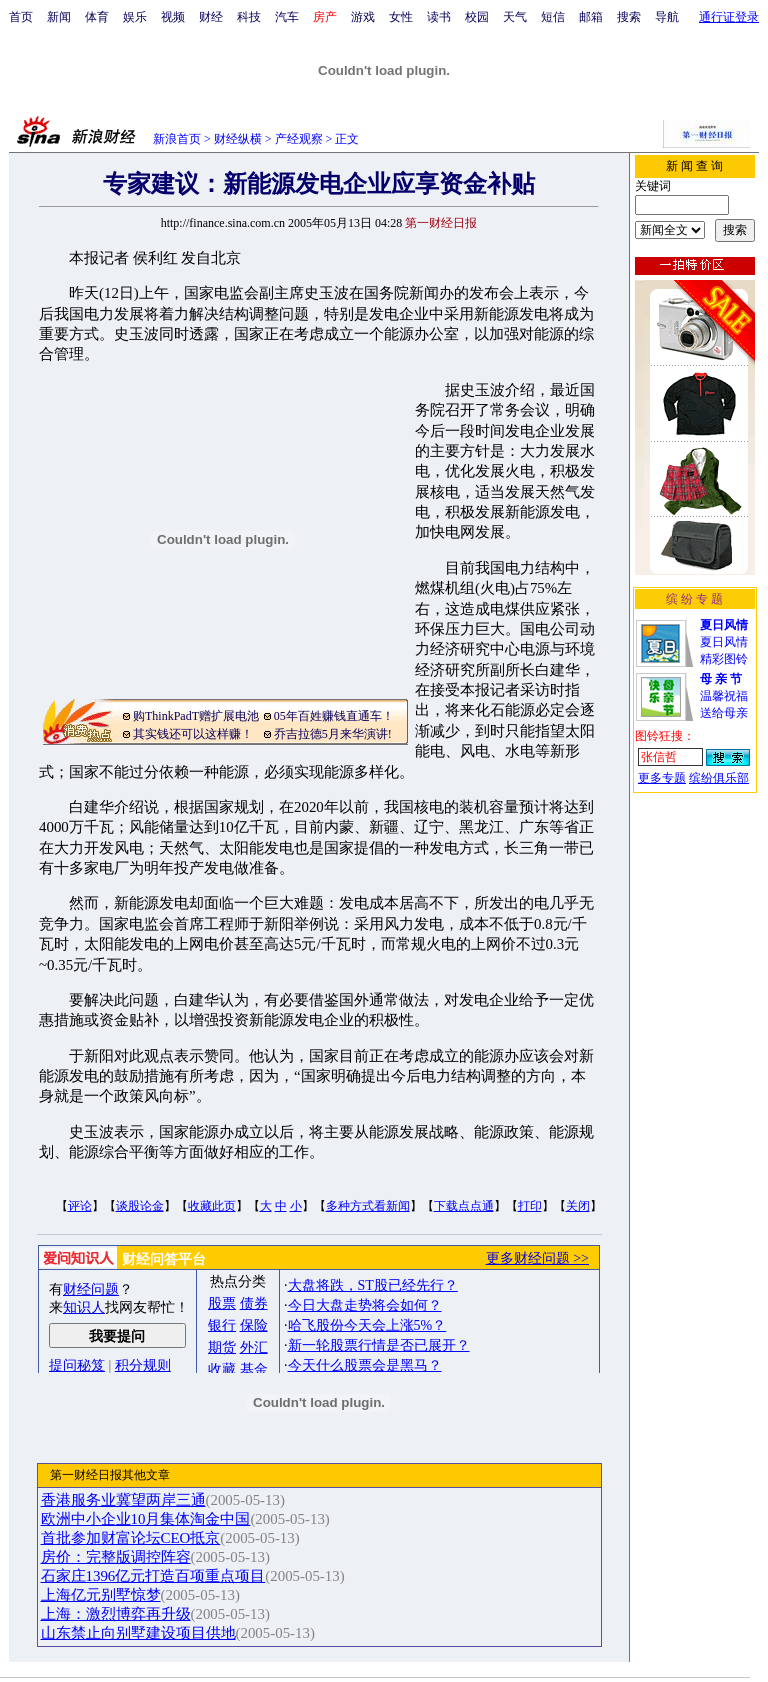 This screenshot has width=768, height=1682. I want to click on 上海亿元别墅惊梦, so click(101, 1595).